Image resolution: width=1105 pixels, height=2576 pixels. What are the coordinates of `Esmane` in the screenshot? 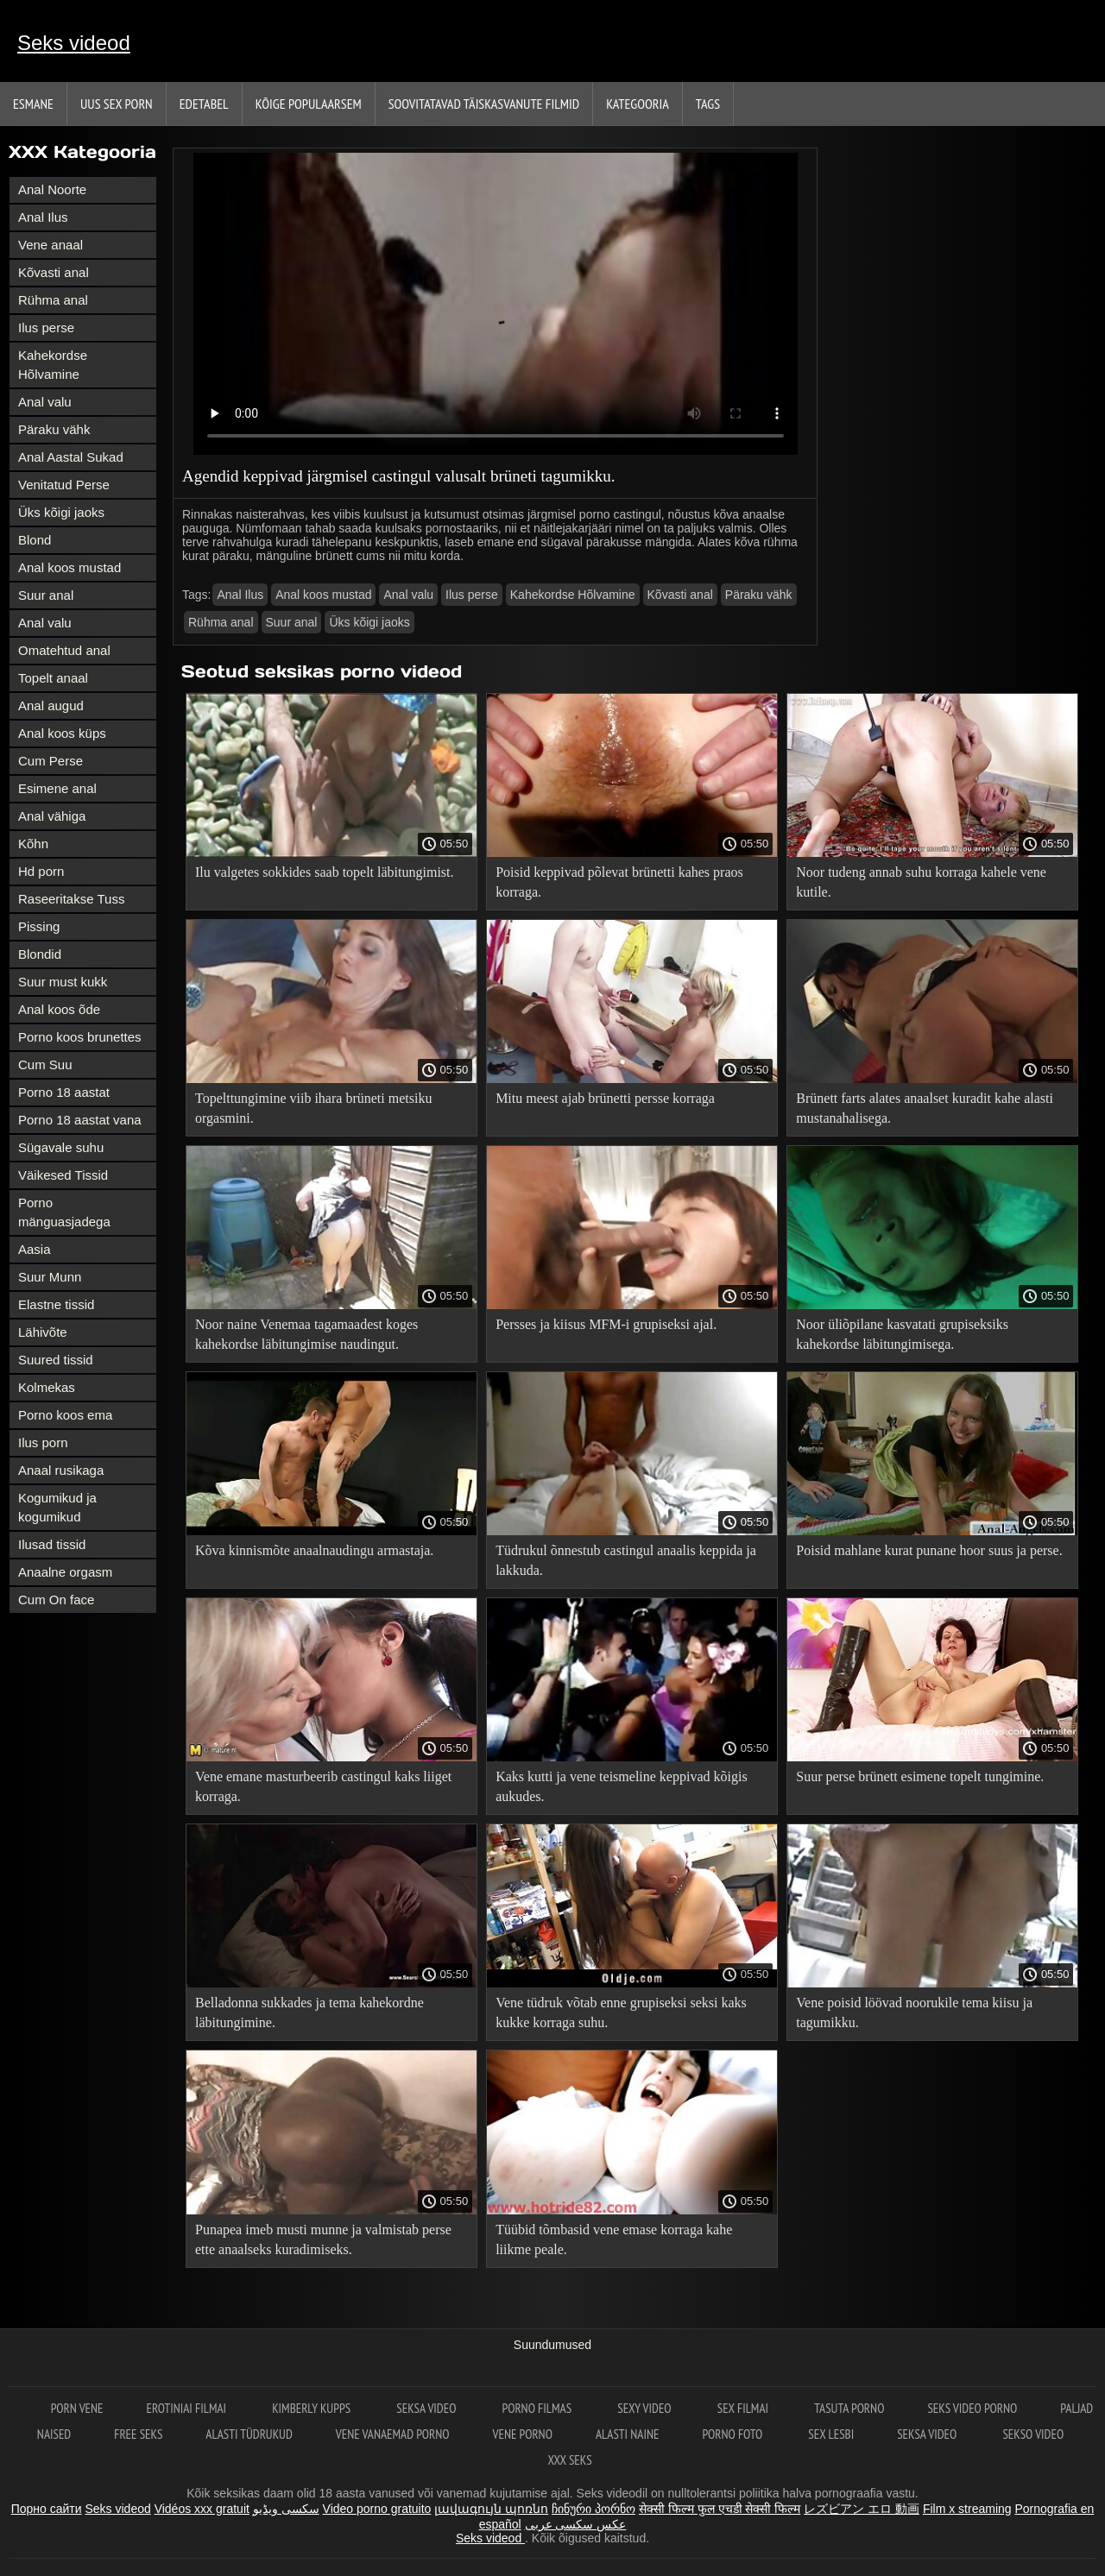 It's located at (33, 103).